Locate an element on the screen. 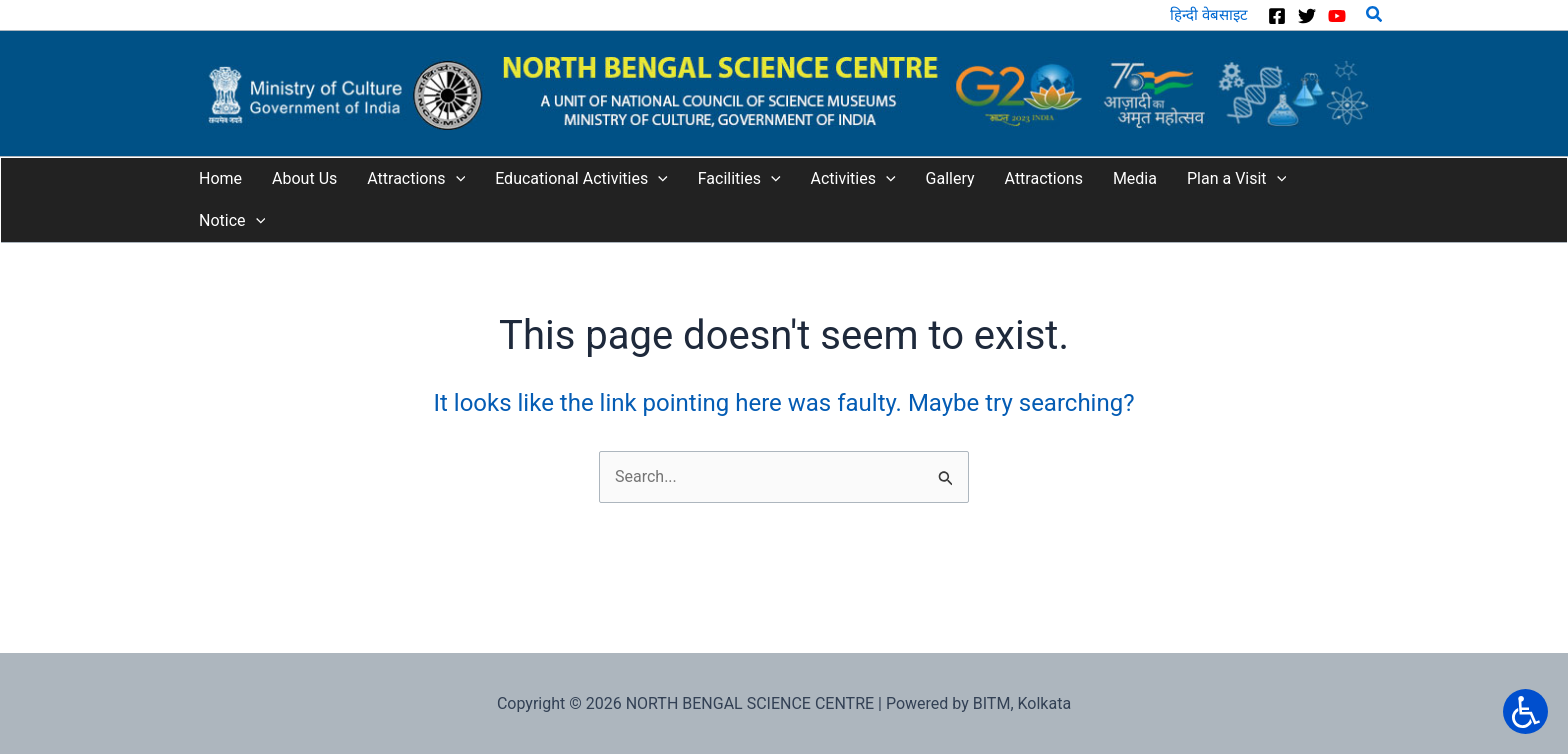 This screenshot has height=754, width=1568. [Twitter] is located at coordinates (1307, 16).